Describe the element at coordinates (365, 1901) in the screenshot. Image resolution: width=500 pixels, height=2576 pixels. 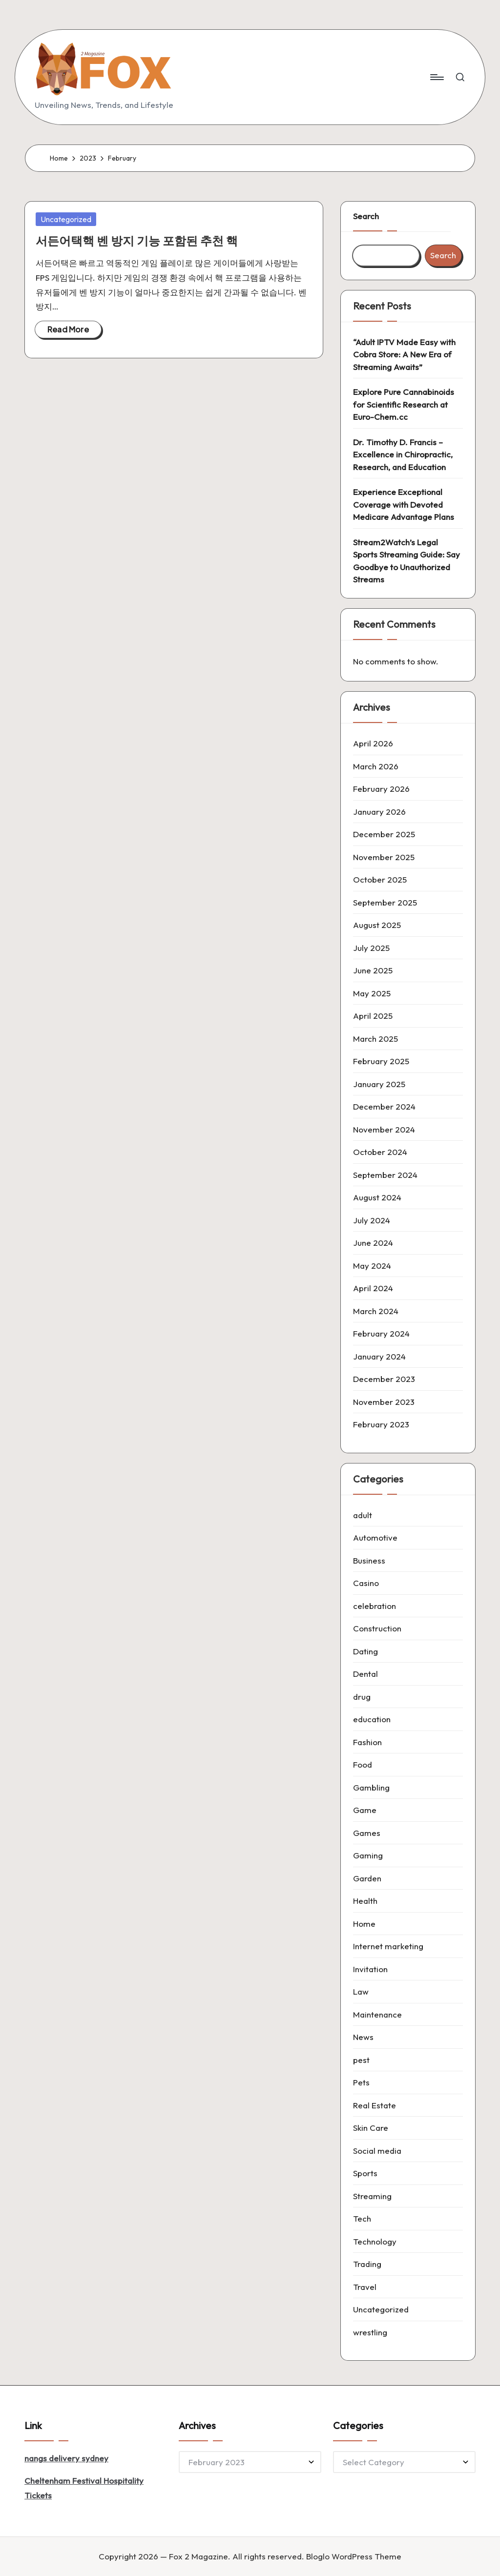
I see `Health` at that location.